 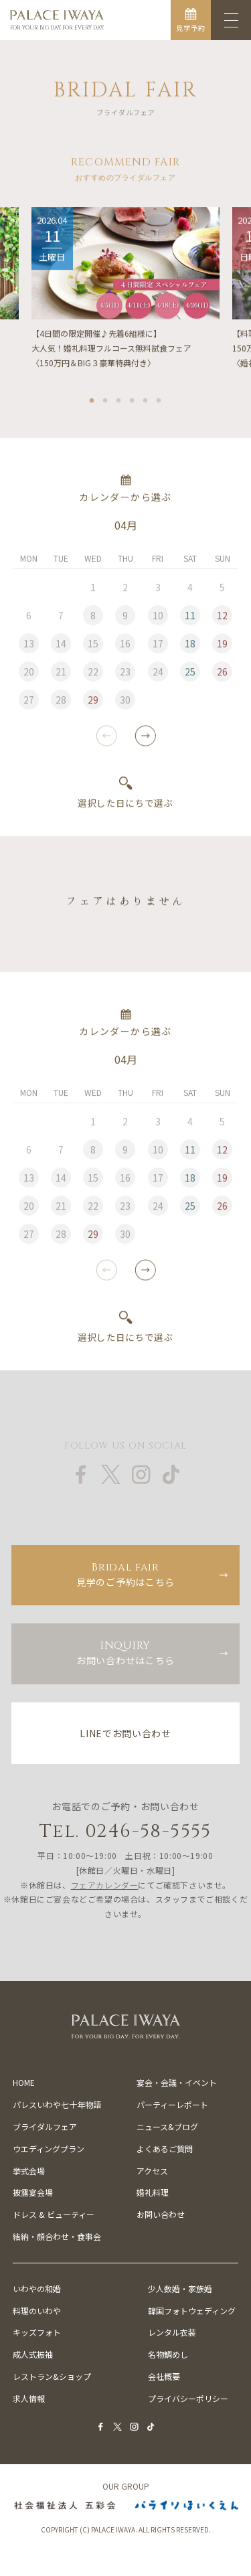 I want to click on よくあるご質問, so click(x=165, y=2148).